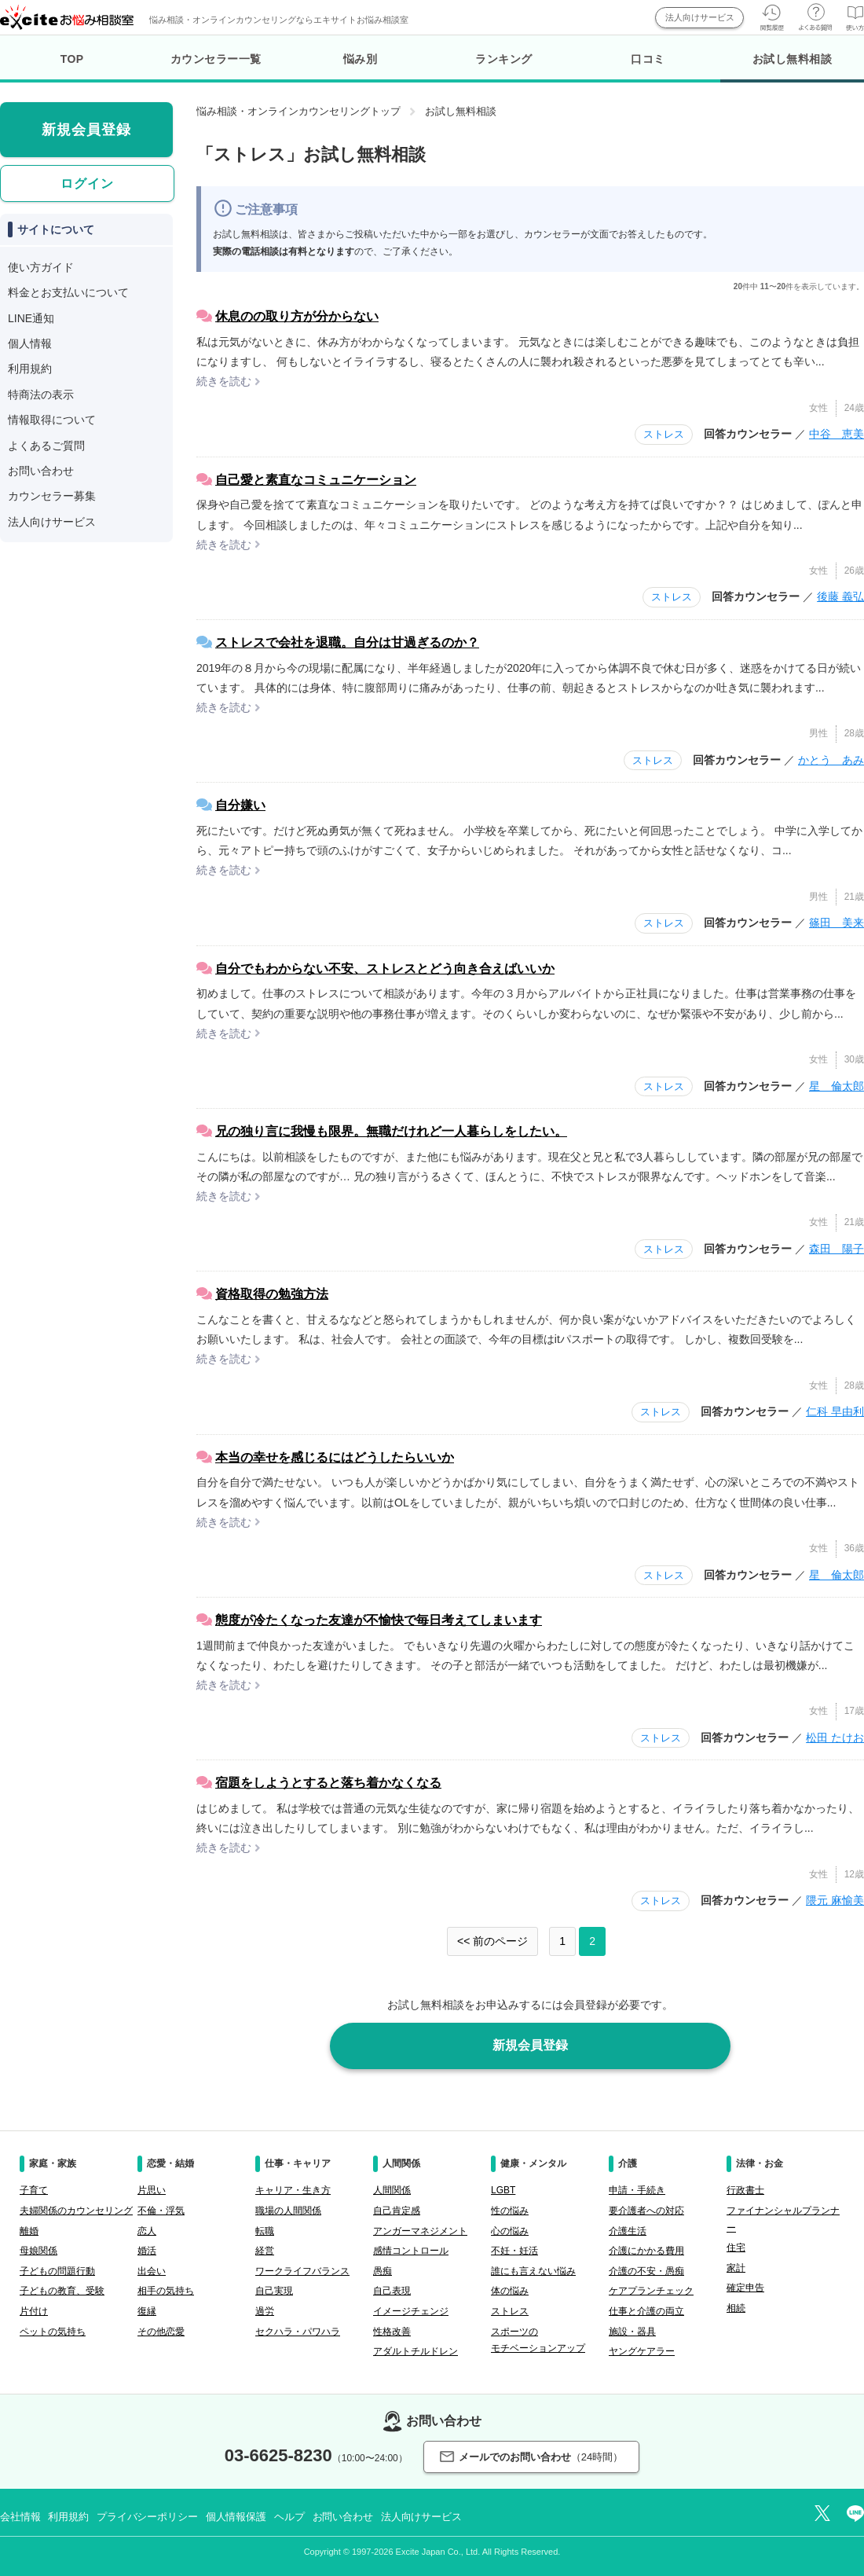 The image size is (864, 2576). Describe the element at coordinates (410, 2250) in the screenshot. I see `感情コントロール` at that location.